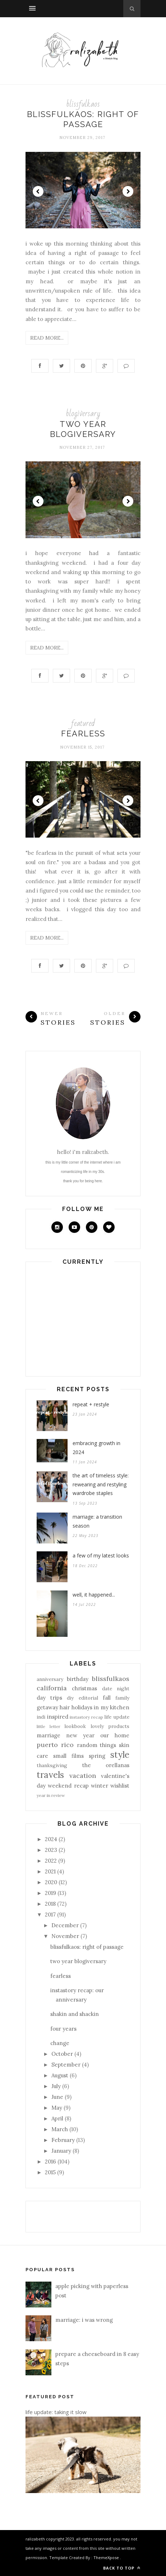  Describe the element at coordinates (50, 1914) in the screenshot. I see `2017` at that location.